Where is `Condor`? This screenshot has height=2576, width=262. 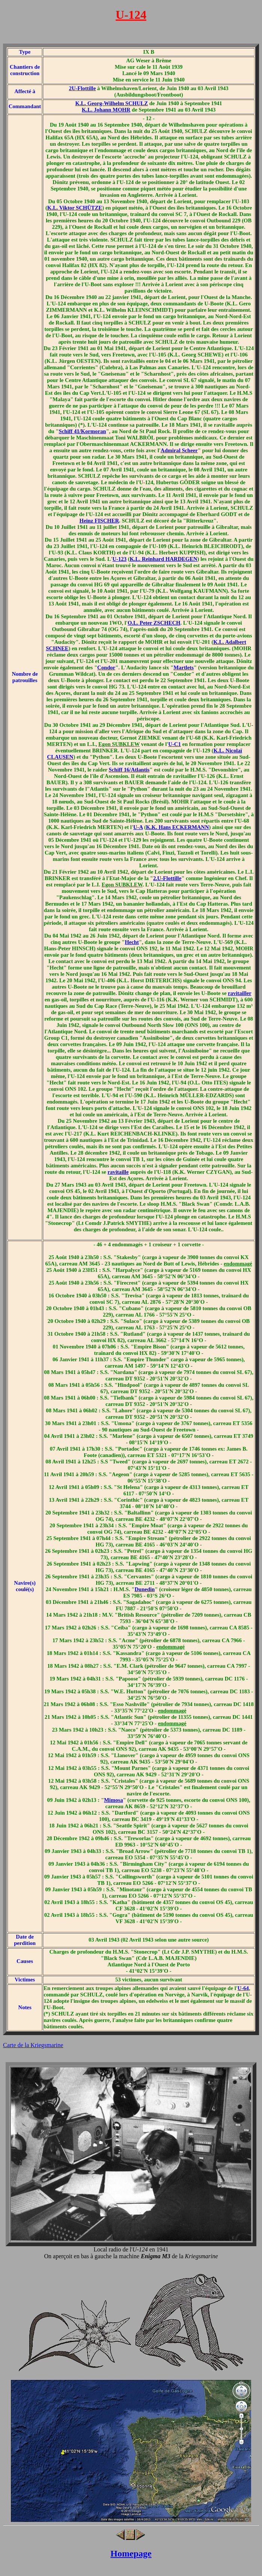 Condor is located at coordinates (106, 667).